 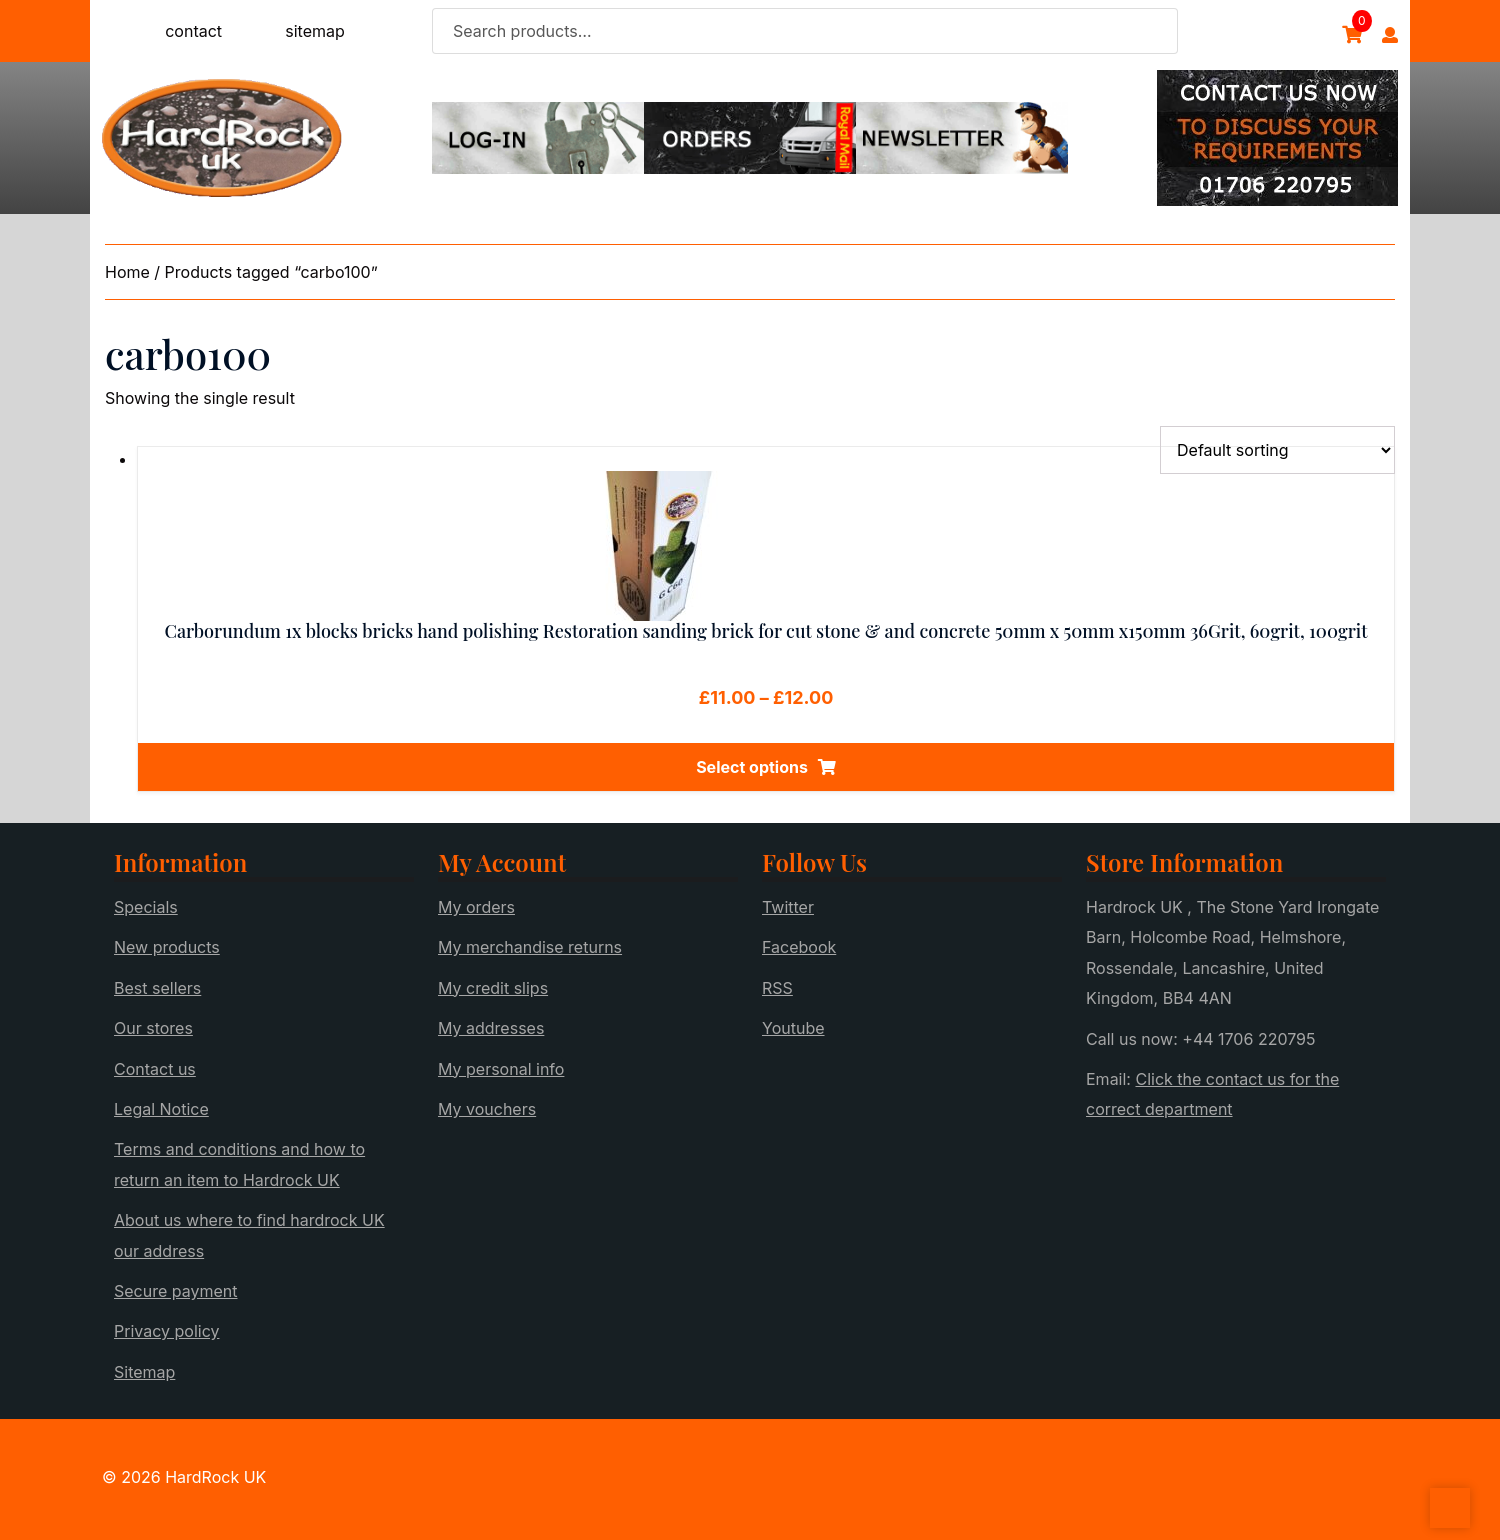 I want to click on contact, so click(x=193, y=31).